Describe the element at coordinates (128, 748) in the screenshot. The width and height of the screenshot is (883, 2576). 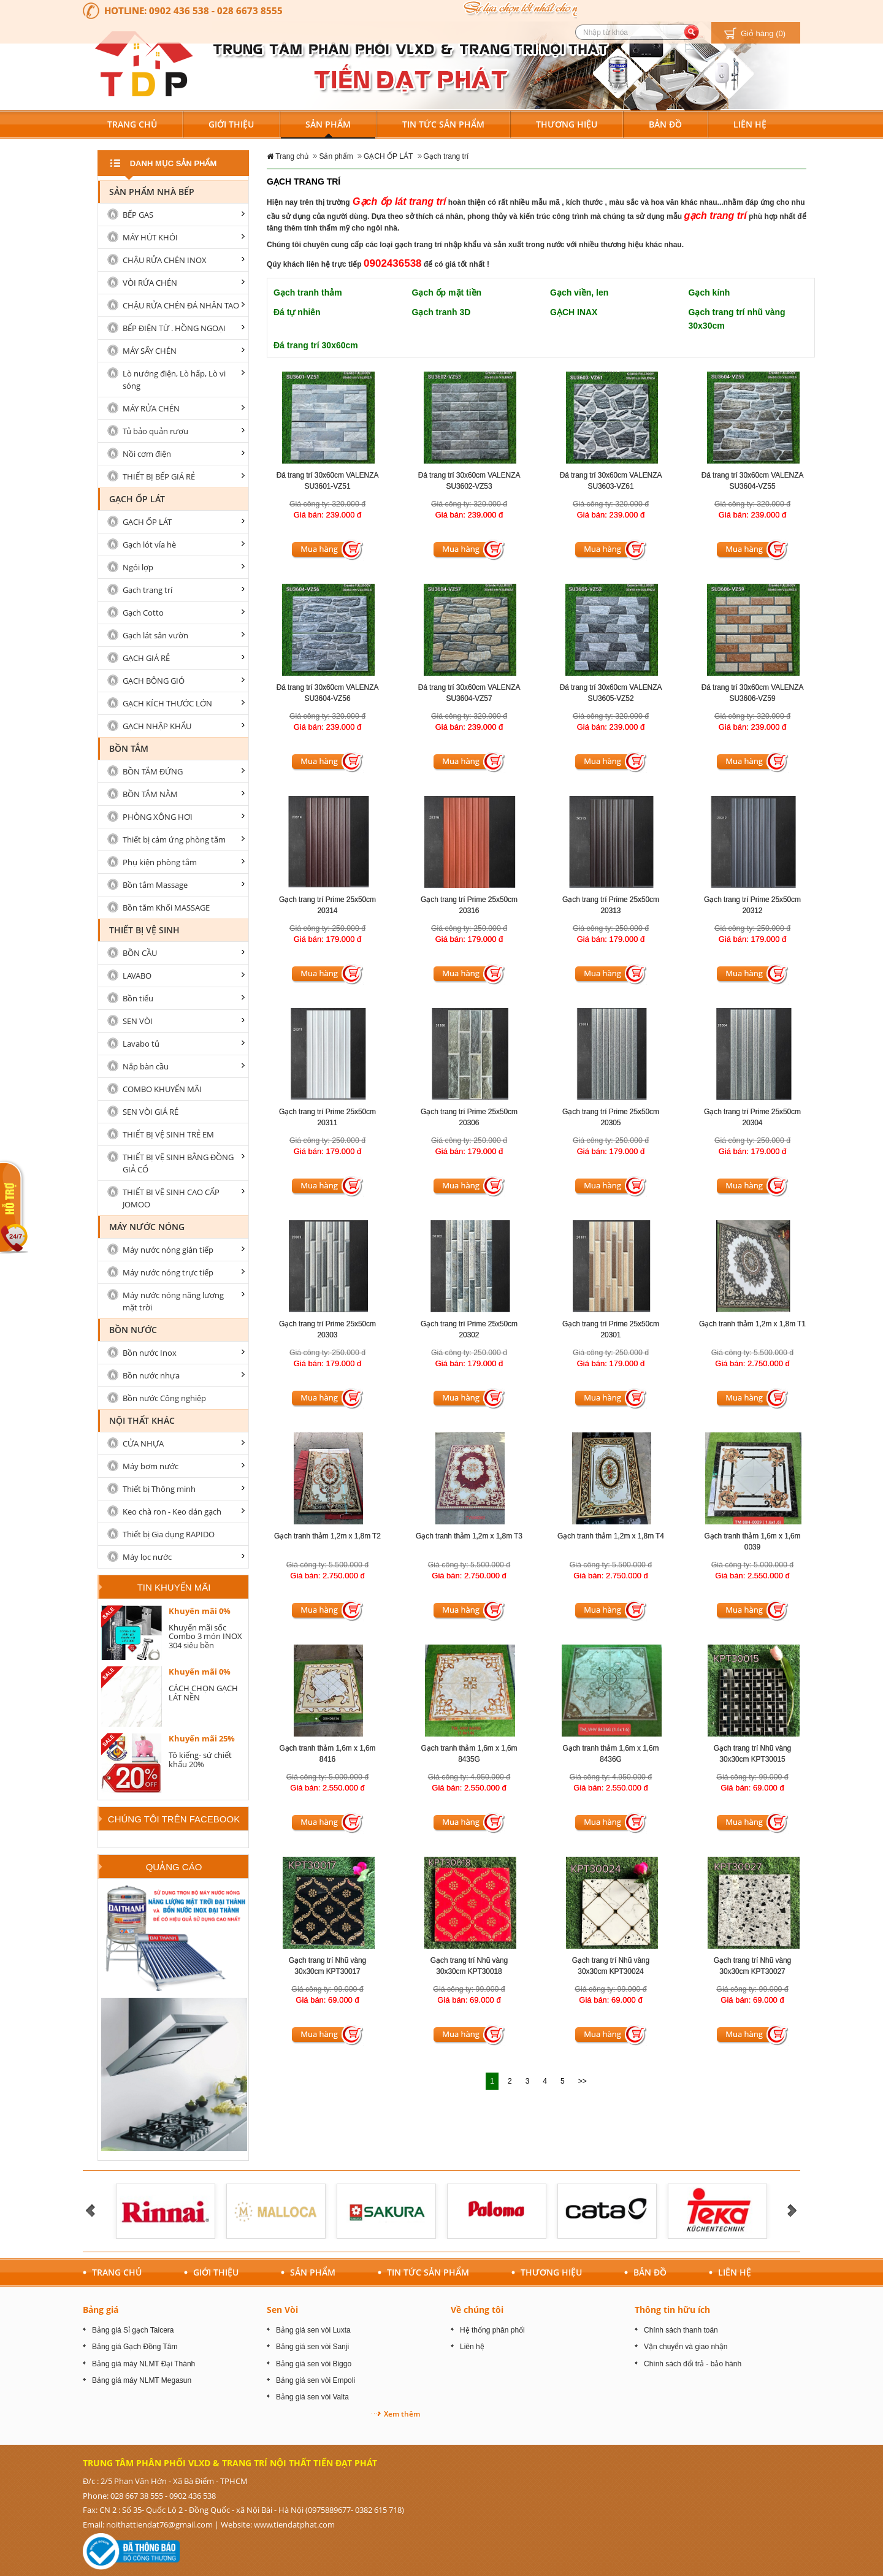
I see `BỒN TẮM` at that location.